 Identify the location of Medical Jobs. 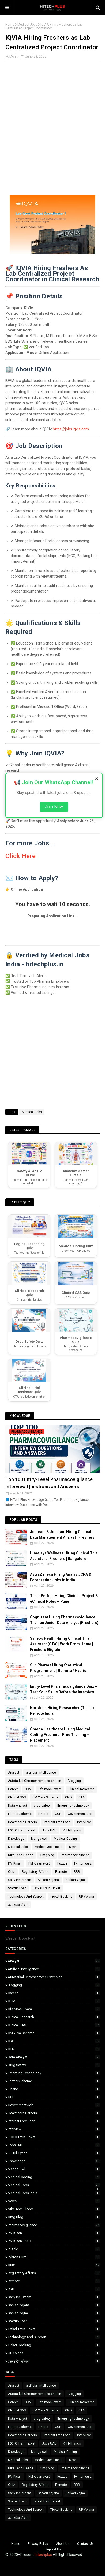
(27, 24).